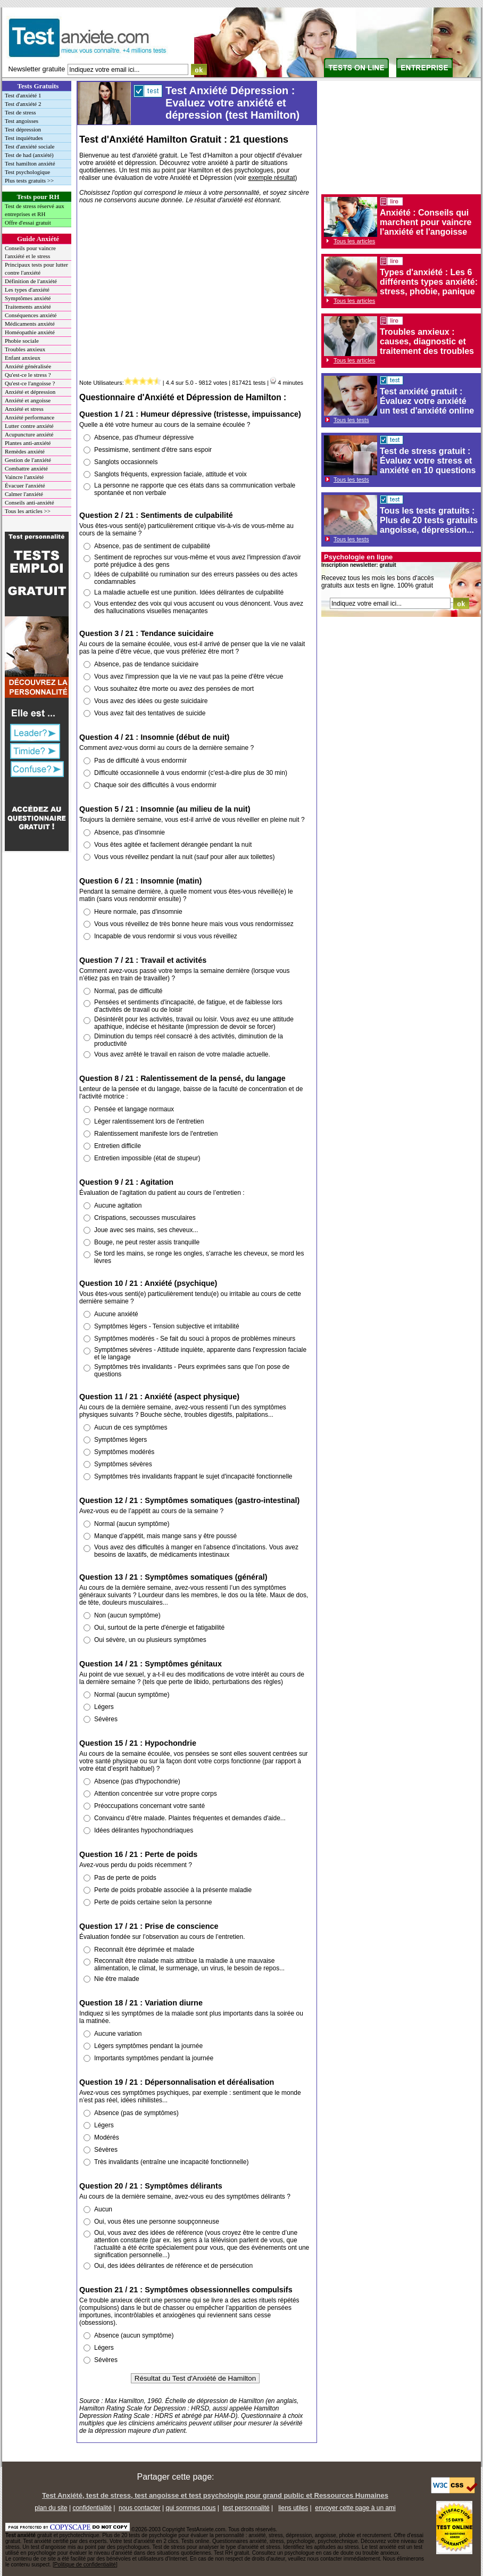 Image resolution: width=483 pixels, height=2576 pixels. Describe the element at coordinates (215, 2495) in the screenshot. I see `Test Anxiété, test de stress, test angoisse et test psychologie pour grand public et Ressources Humaines` at that location.